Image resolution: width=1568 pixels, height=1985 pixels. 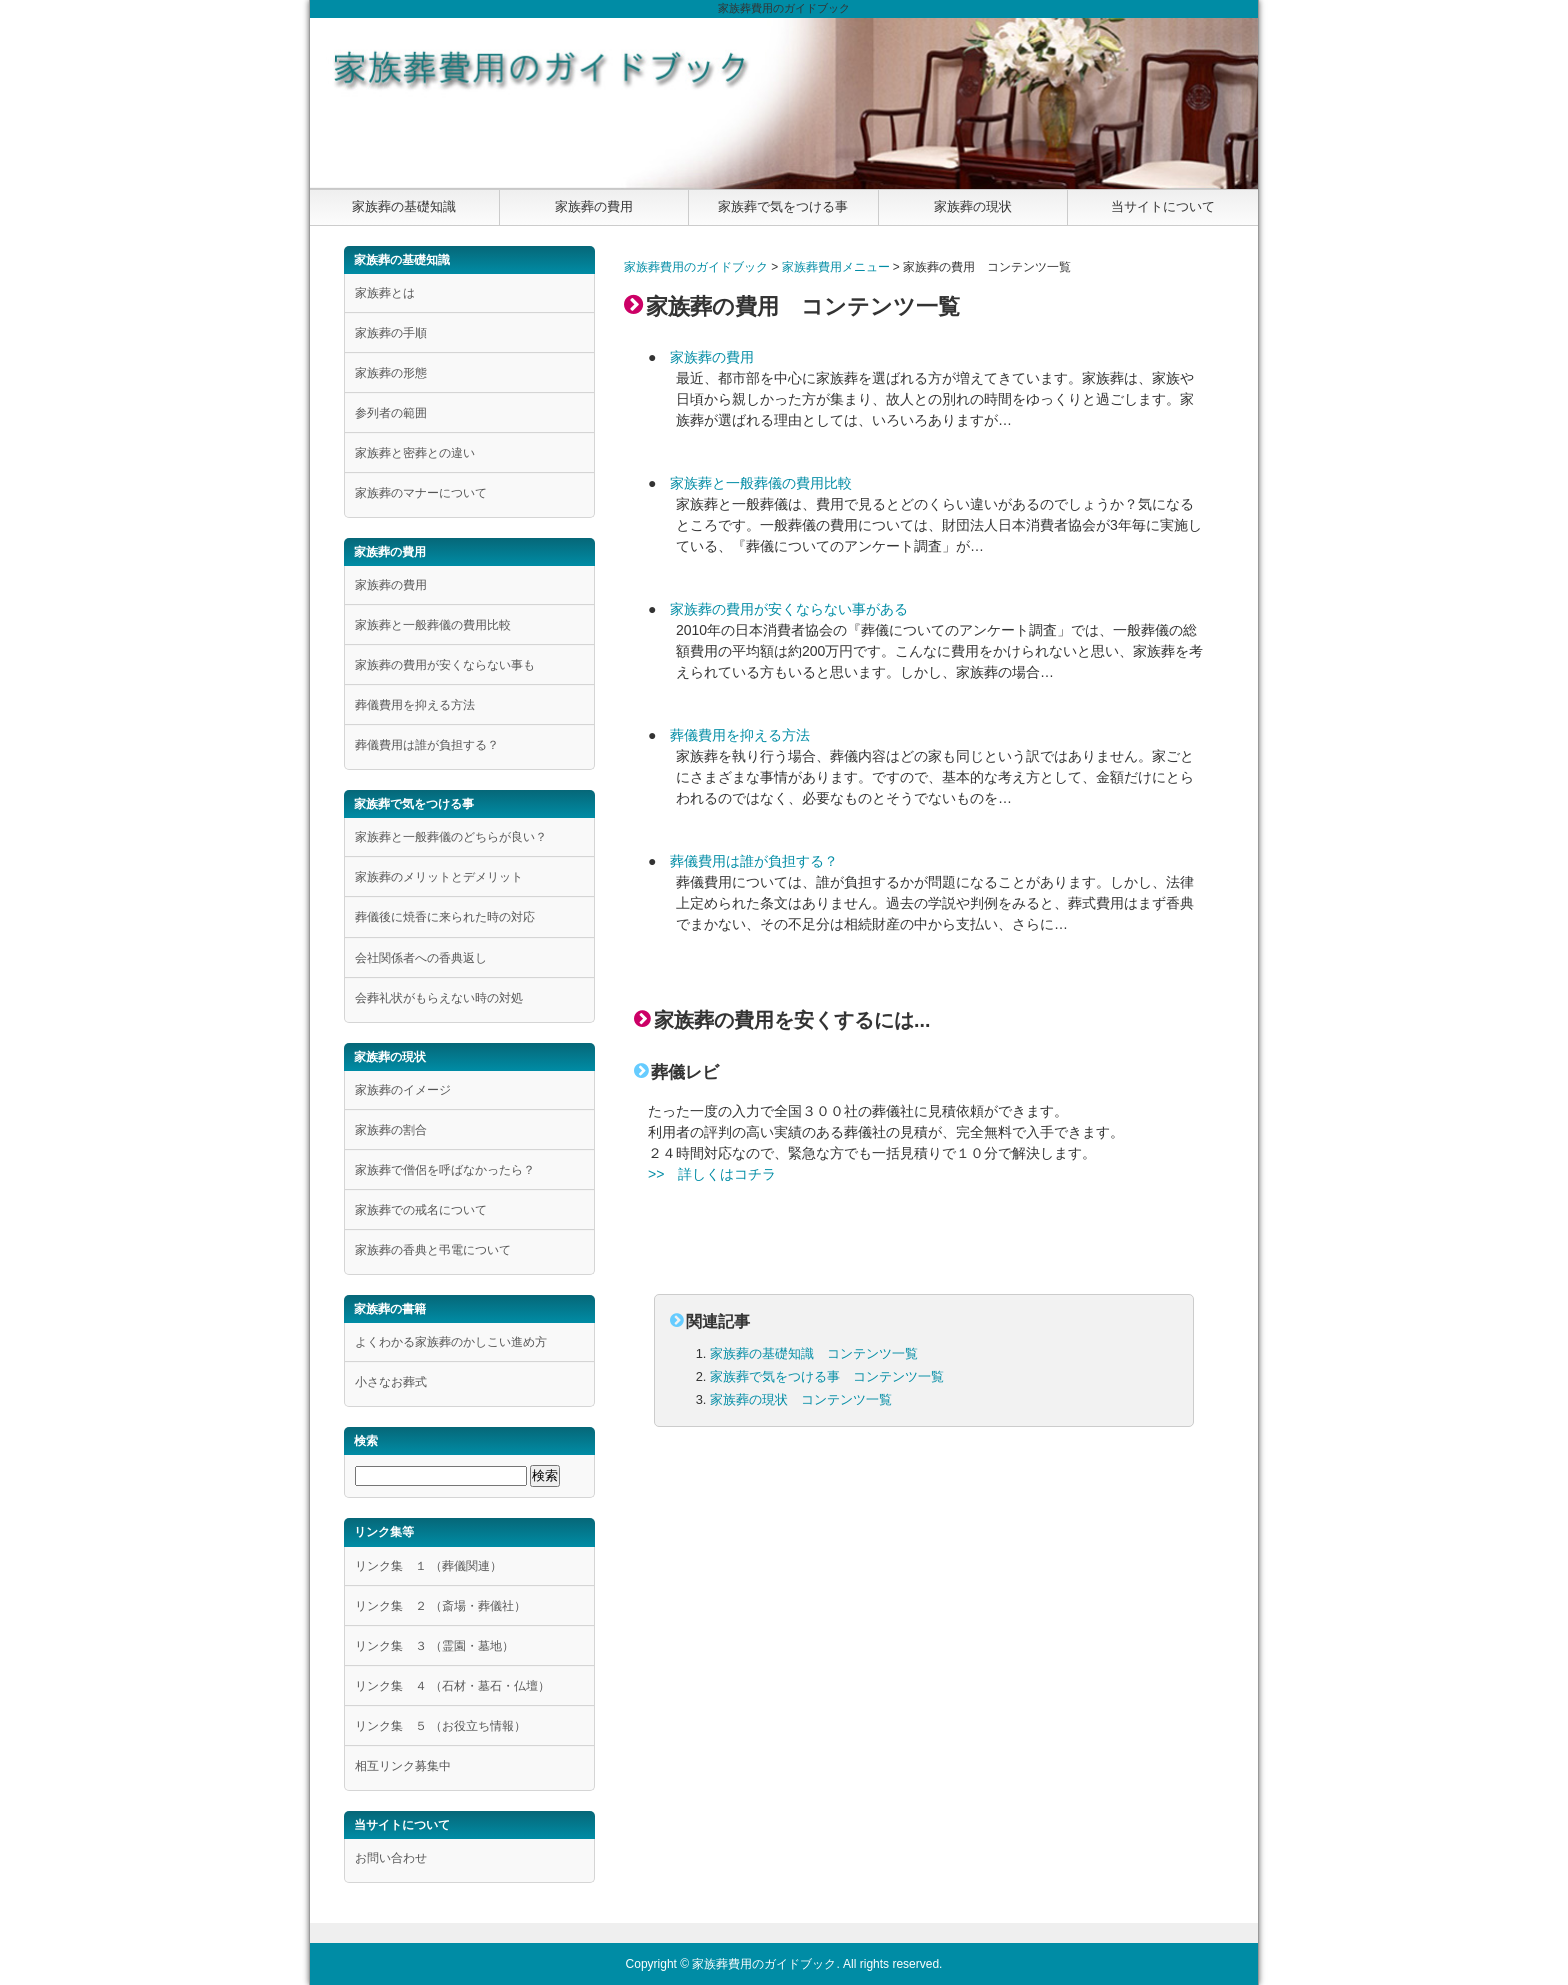 I want to click on 家族葬のマナーについて, so click(x=421, y=493).